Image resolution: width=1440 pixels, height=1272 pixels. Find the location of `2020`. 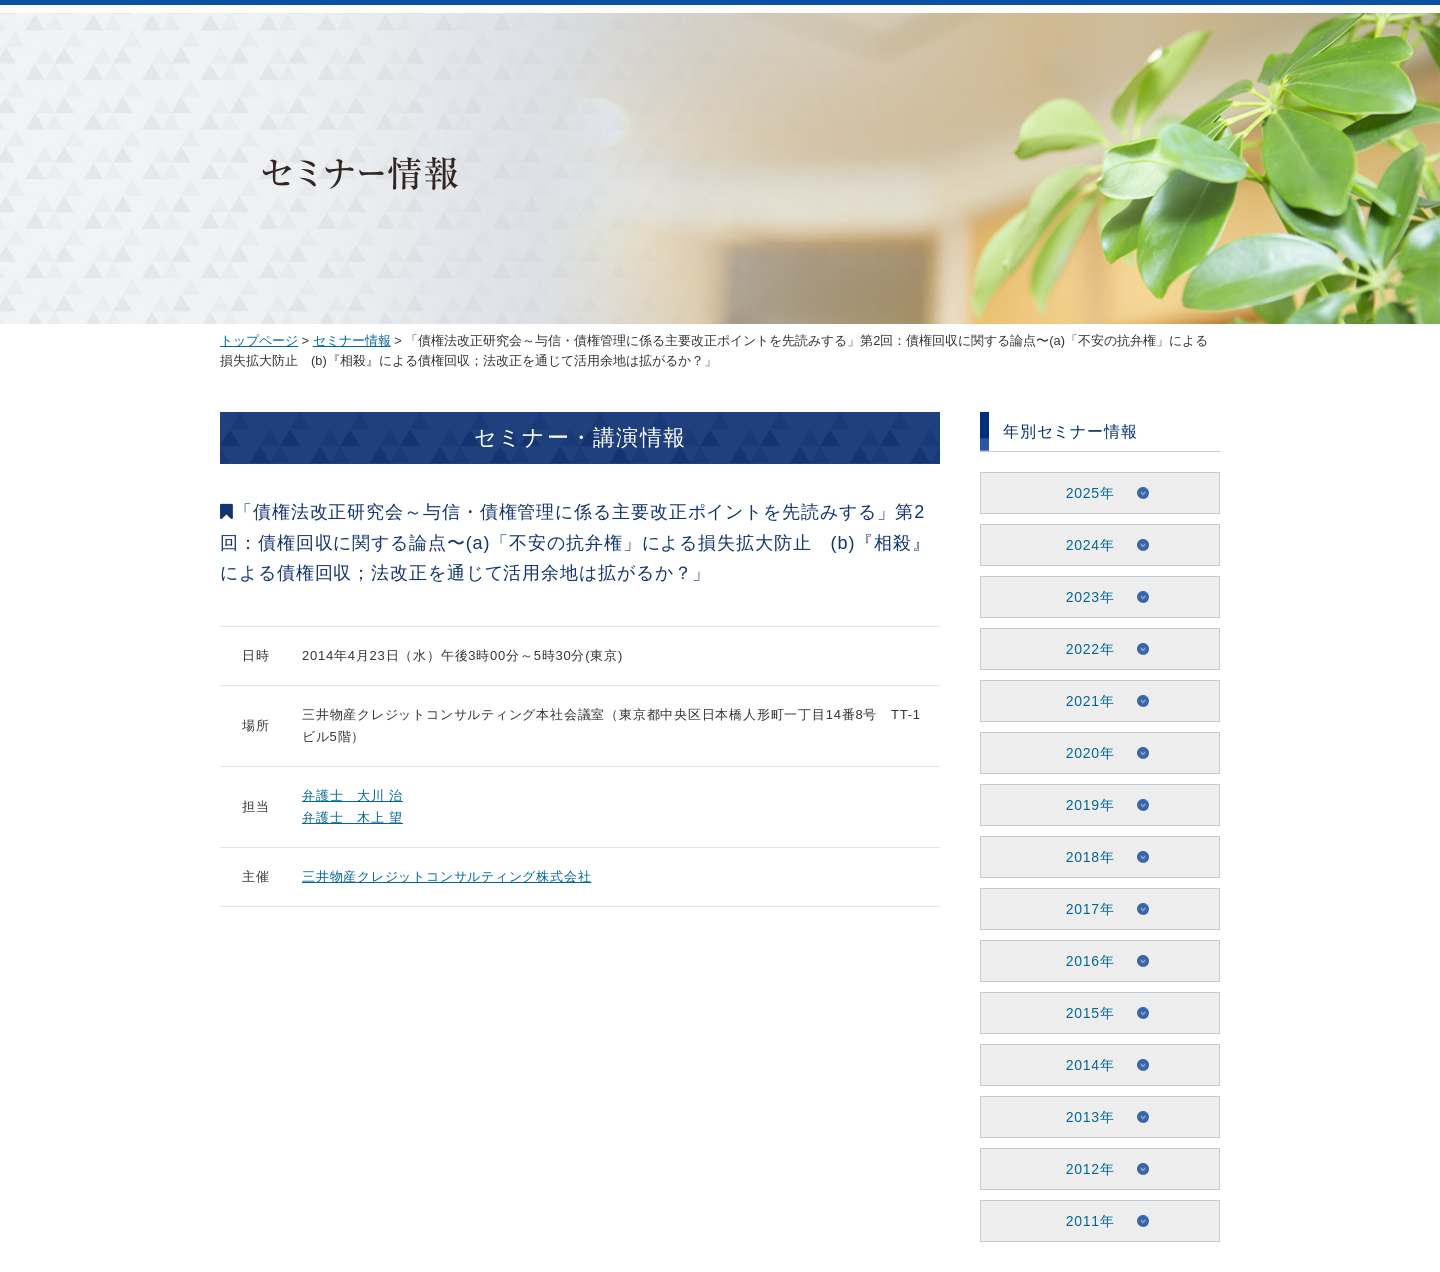

2020 is located at coordinates (1083, 753).